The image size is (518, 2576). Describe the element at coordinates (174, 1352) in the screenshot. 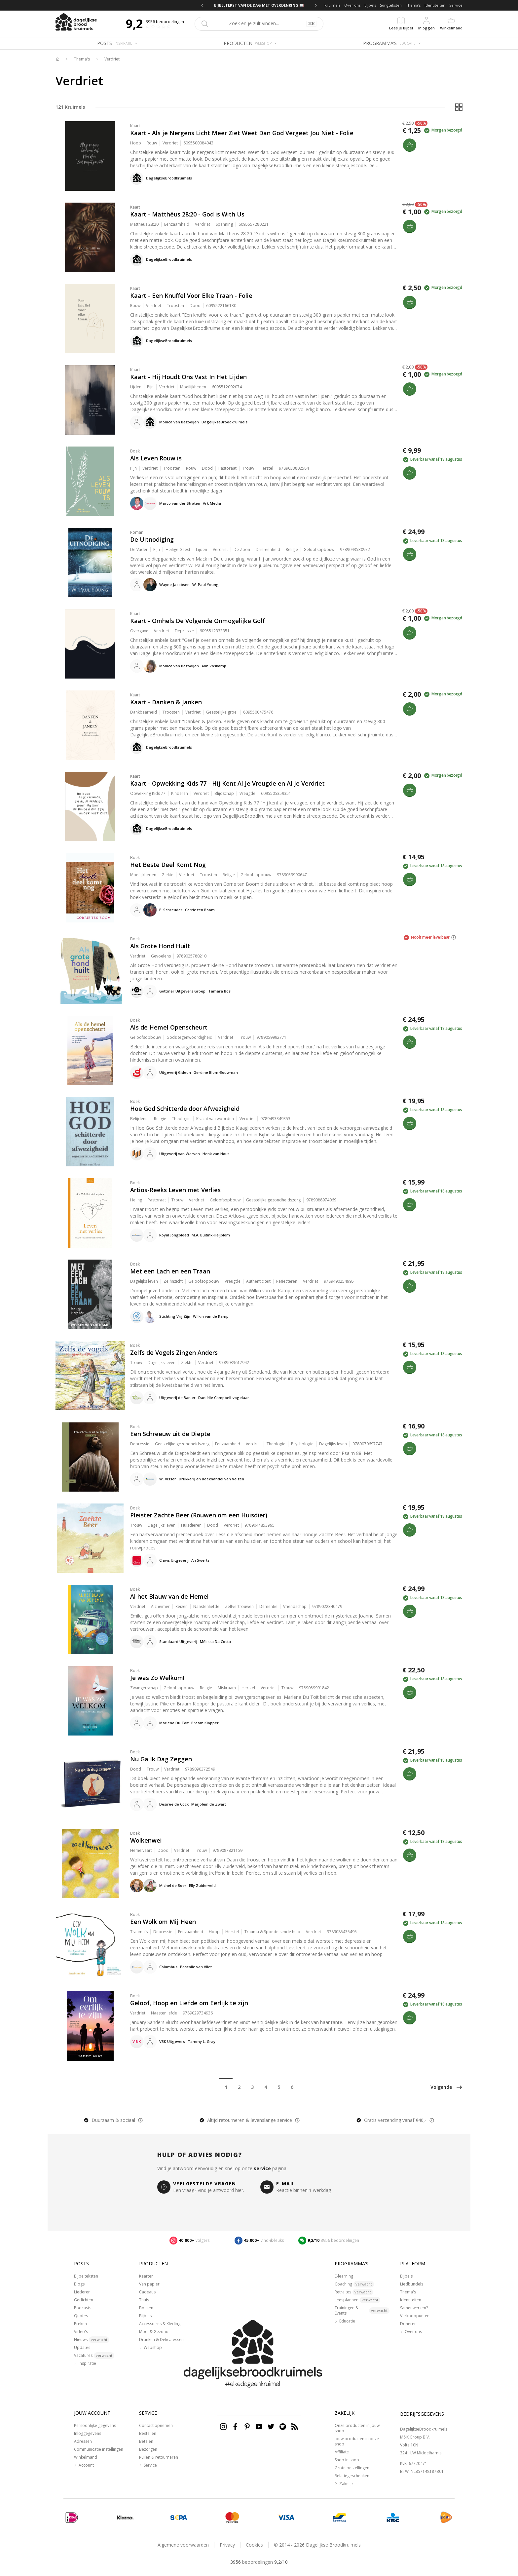

I see `Zelfs de Vogels Zingen Anders` at that location.